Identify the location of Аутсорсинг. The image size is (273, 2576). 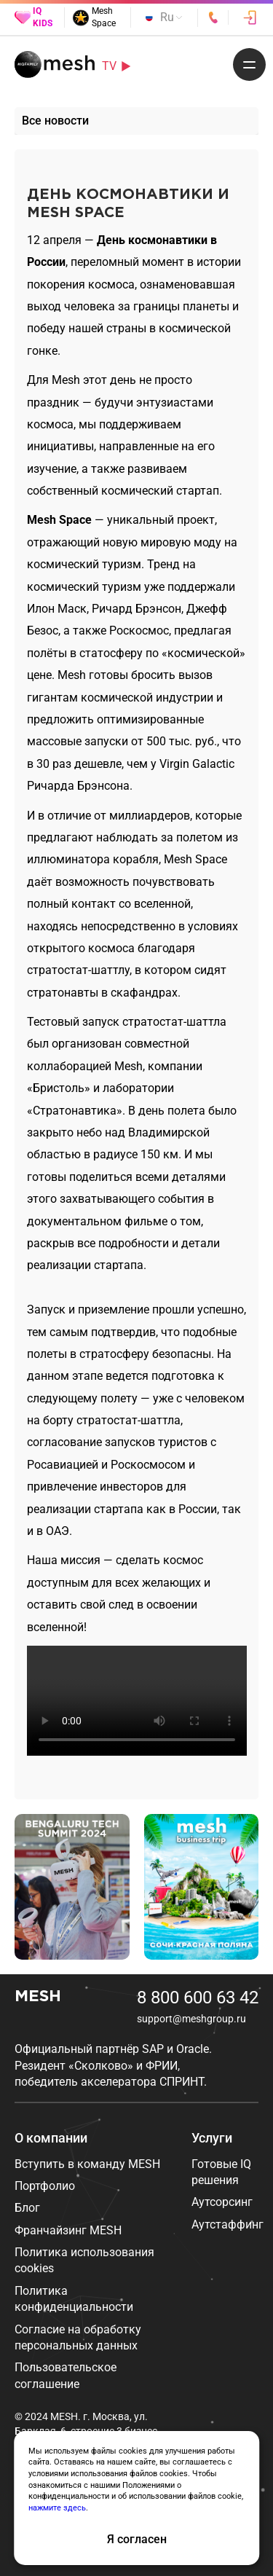
(222, 2202).